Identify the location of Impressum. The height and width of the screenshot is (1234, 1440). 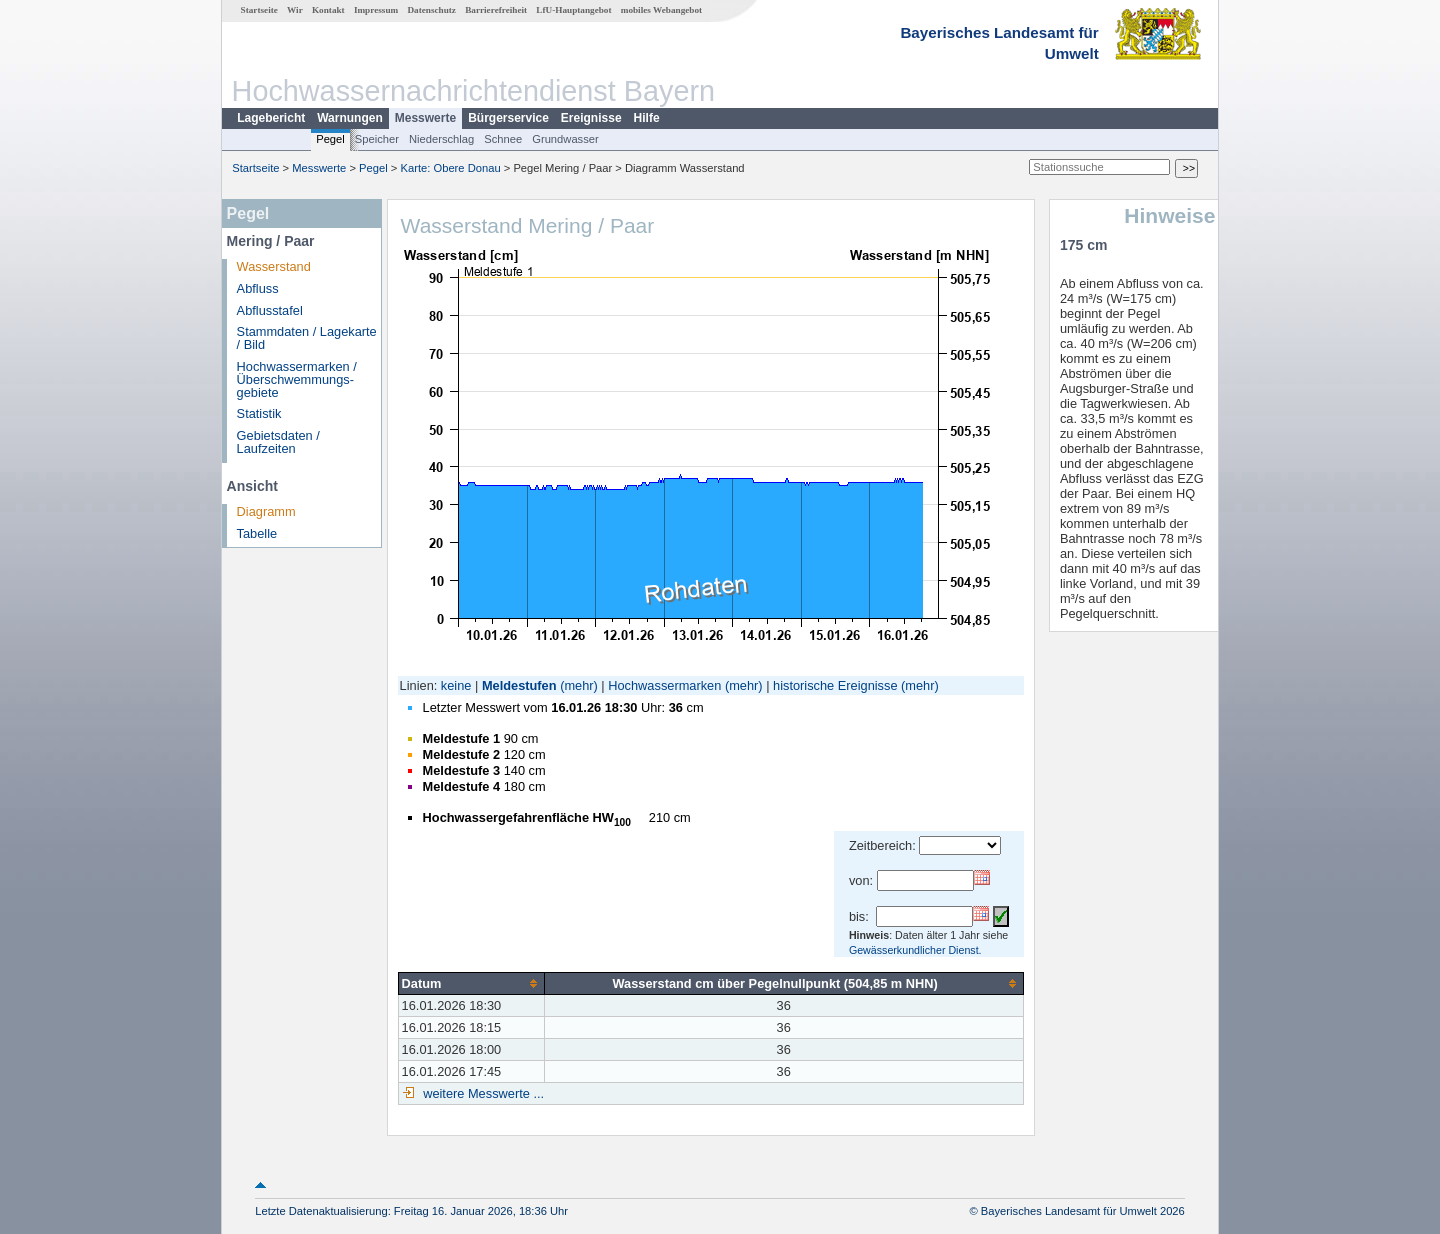
(376, 10).